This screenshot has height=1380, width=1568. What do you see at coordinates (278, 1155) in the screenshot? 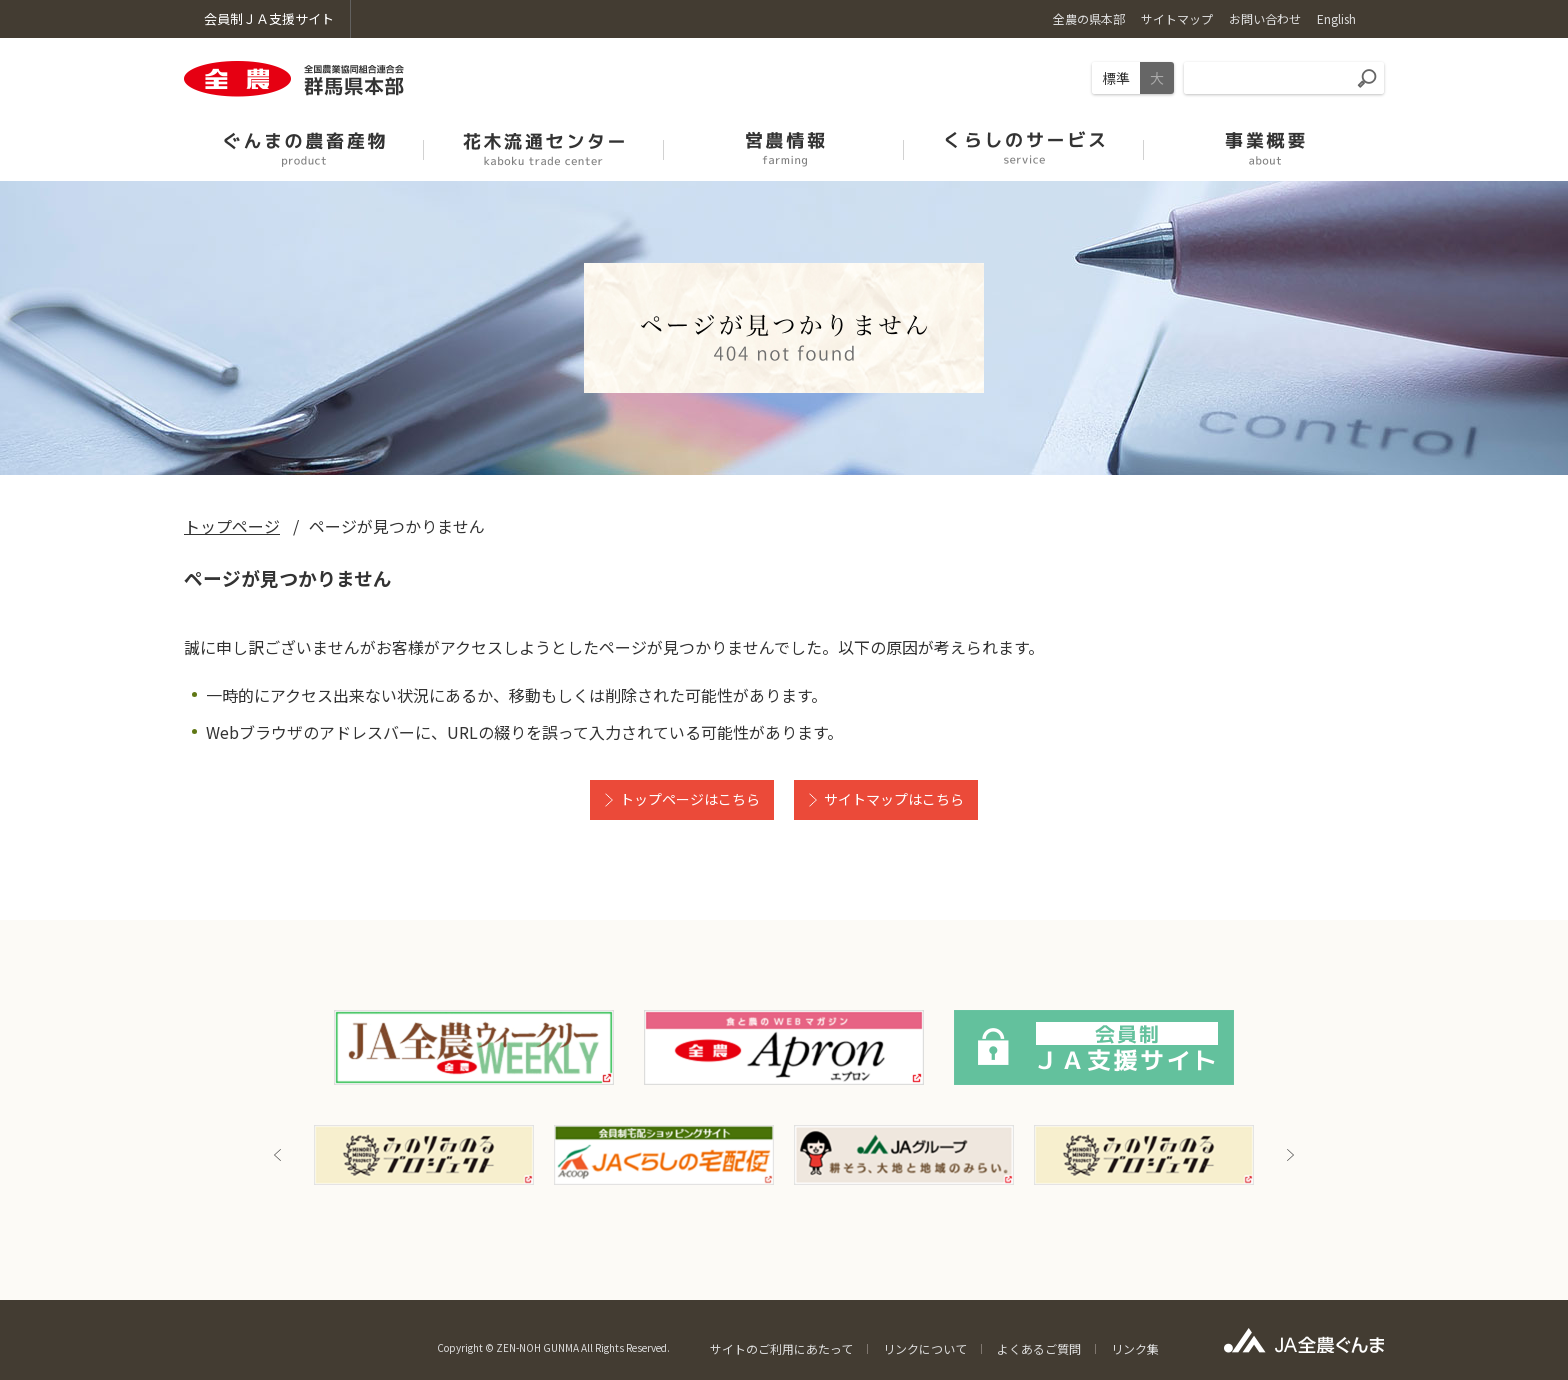
I see `Previous [button]` at bounding box center [278, 1155].